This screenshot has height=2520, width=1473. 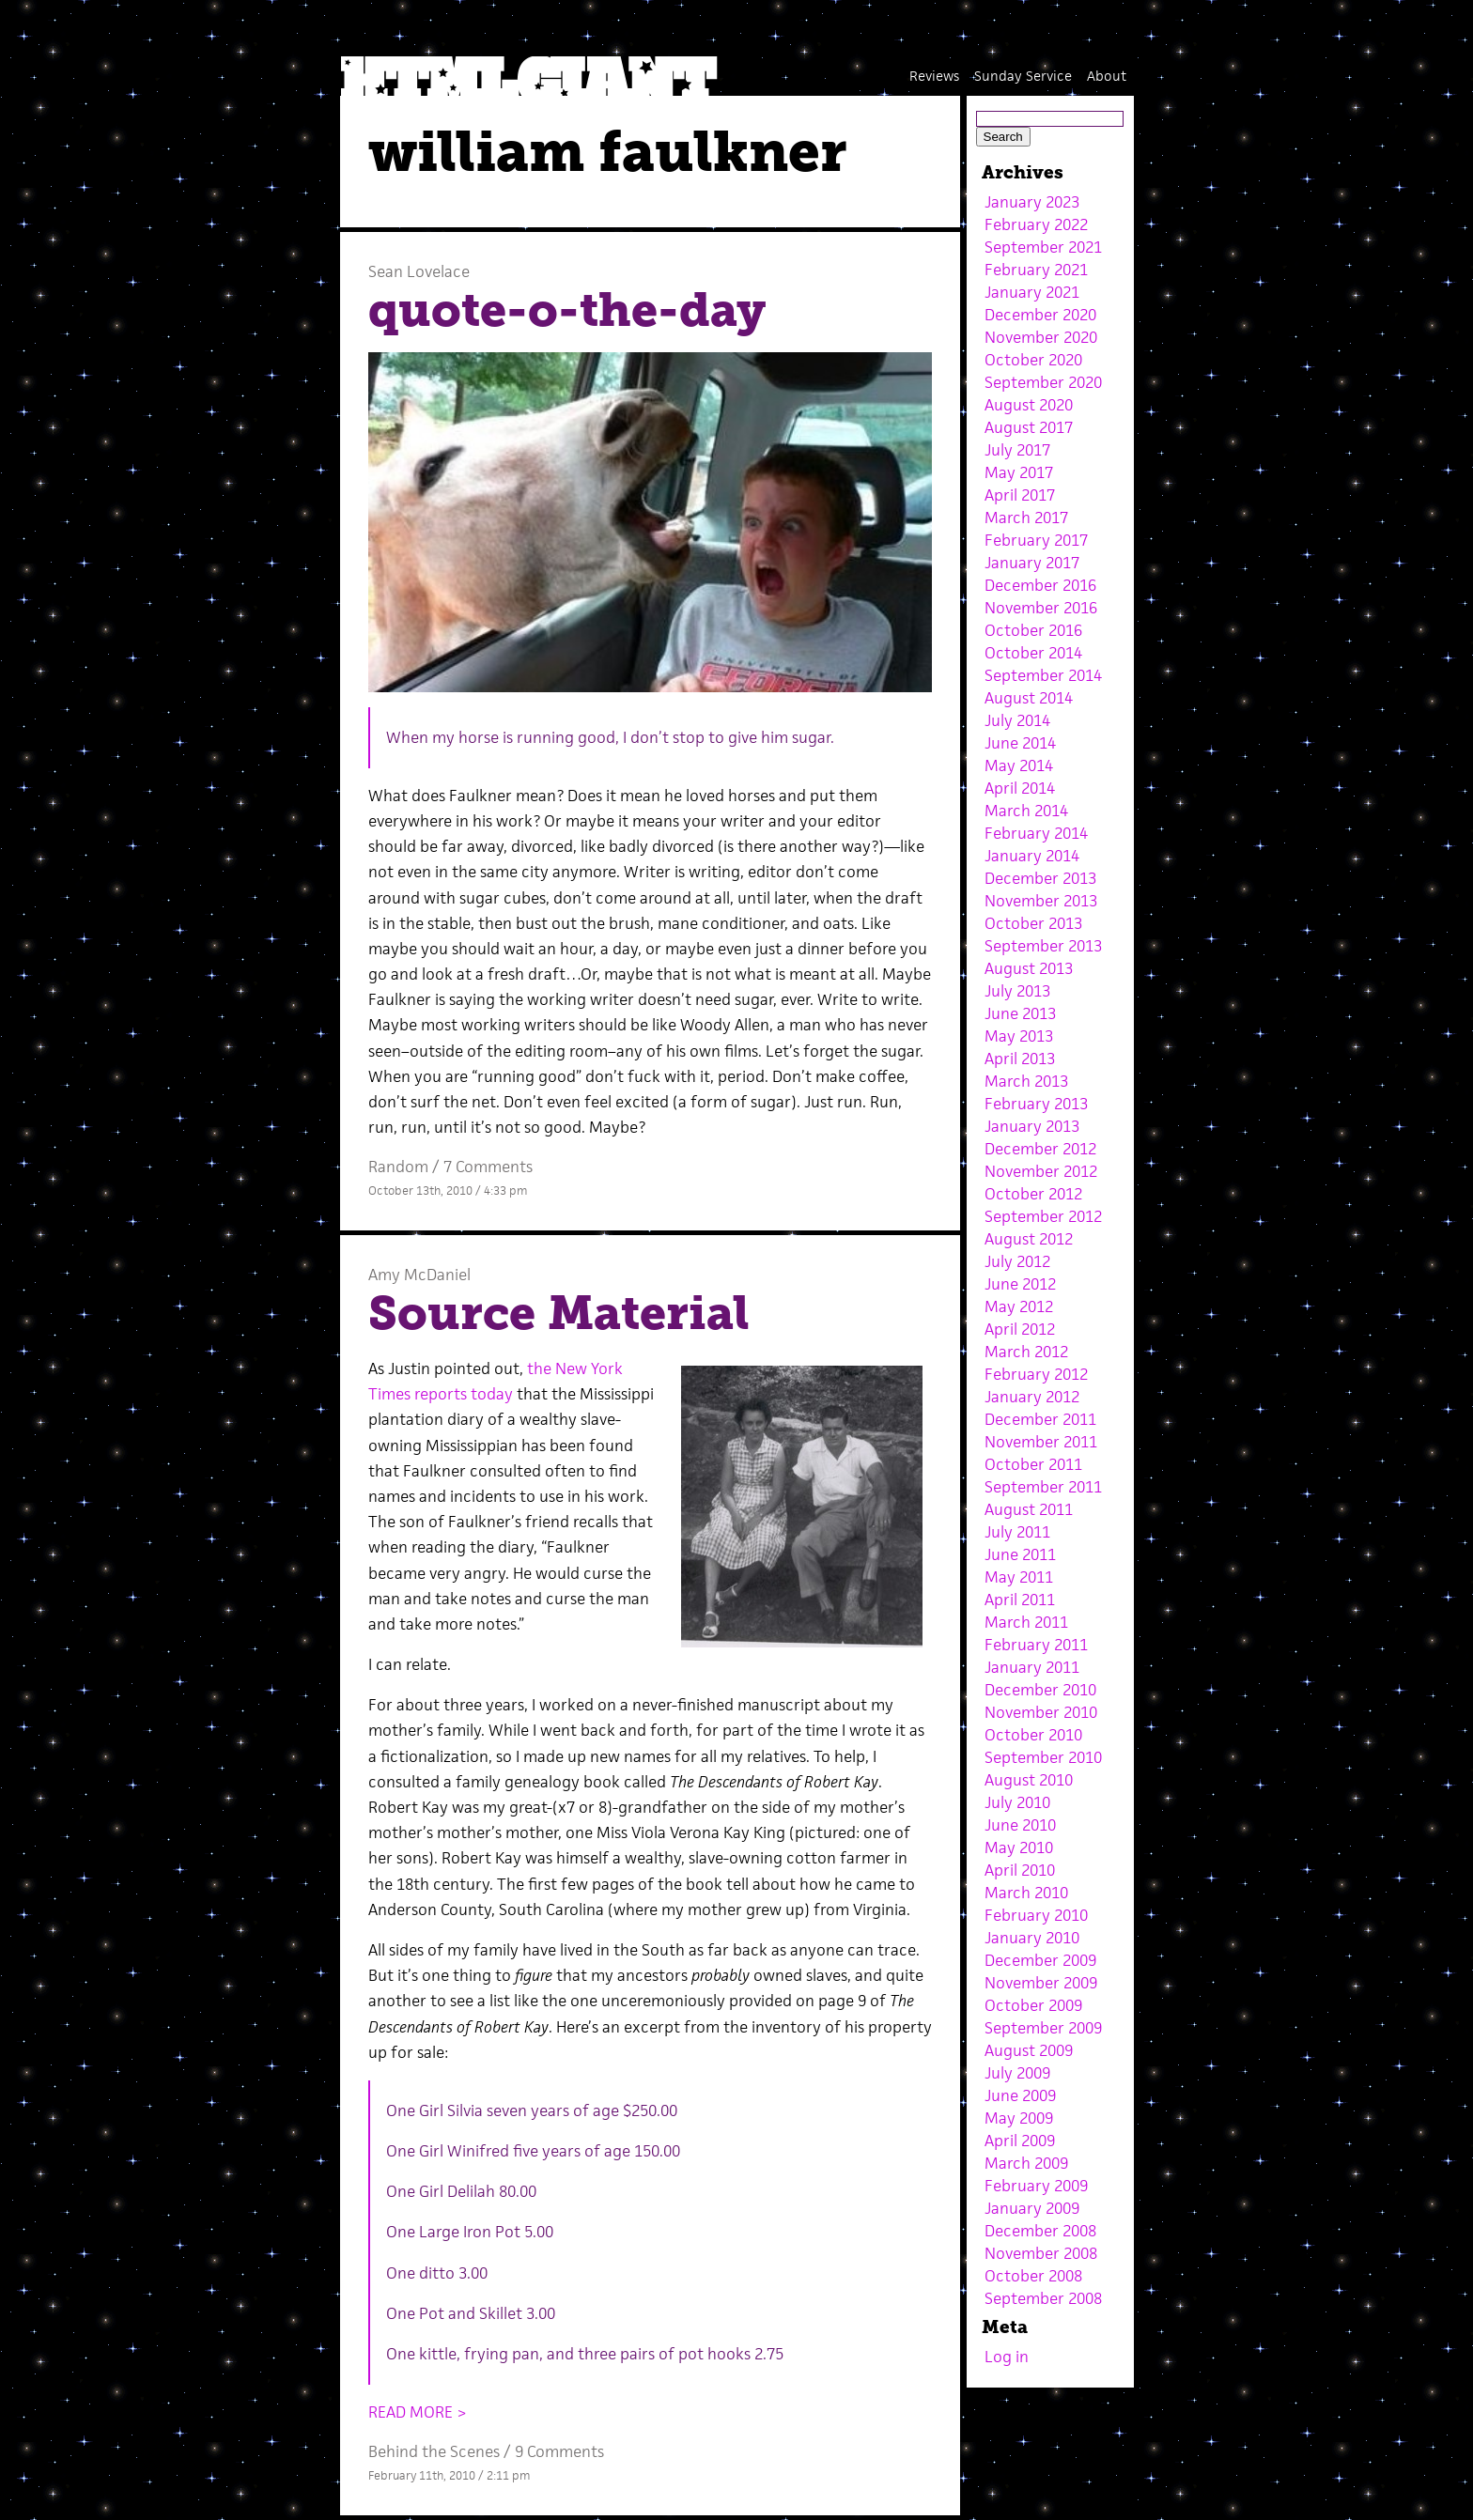 I want to click on December 2020, so click(x=1040, y=314).